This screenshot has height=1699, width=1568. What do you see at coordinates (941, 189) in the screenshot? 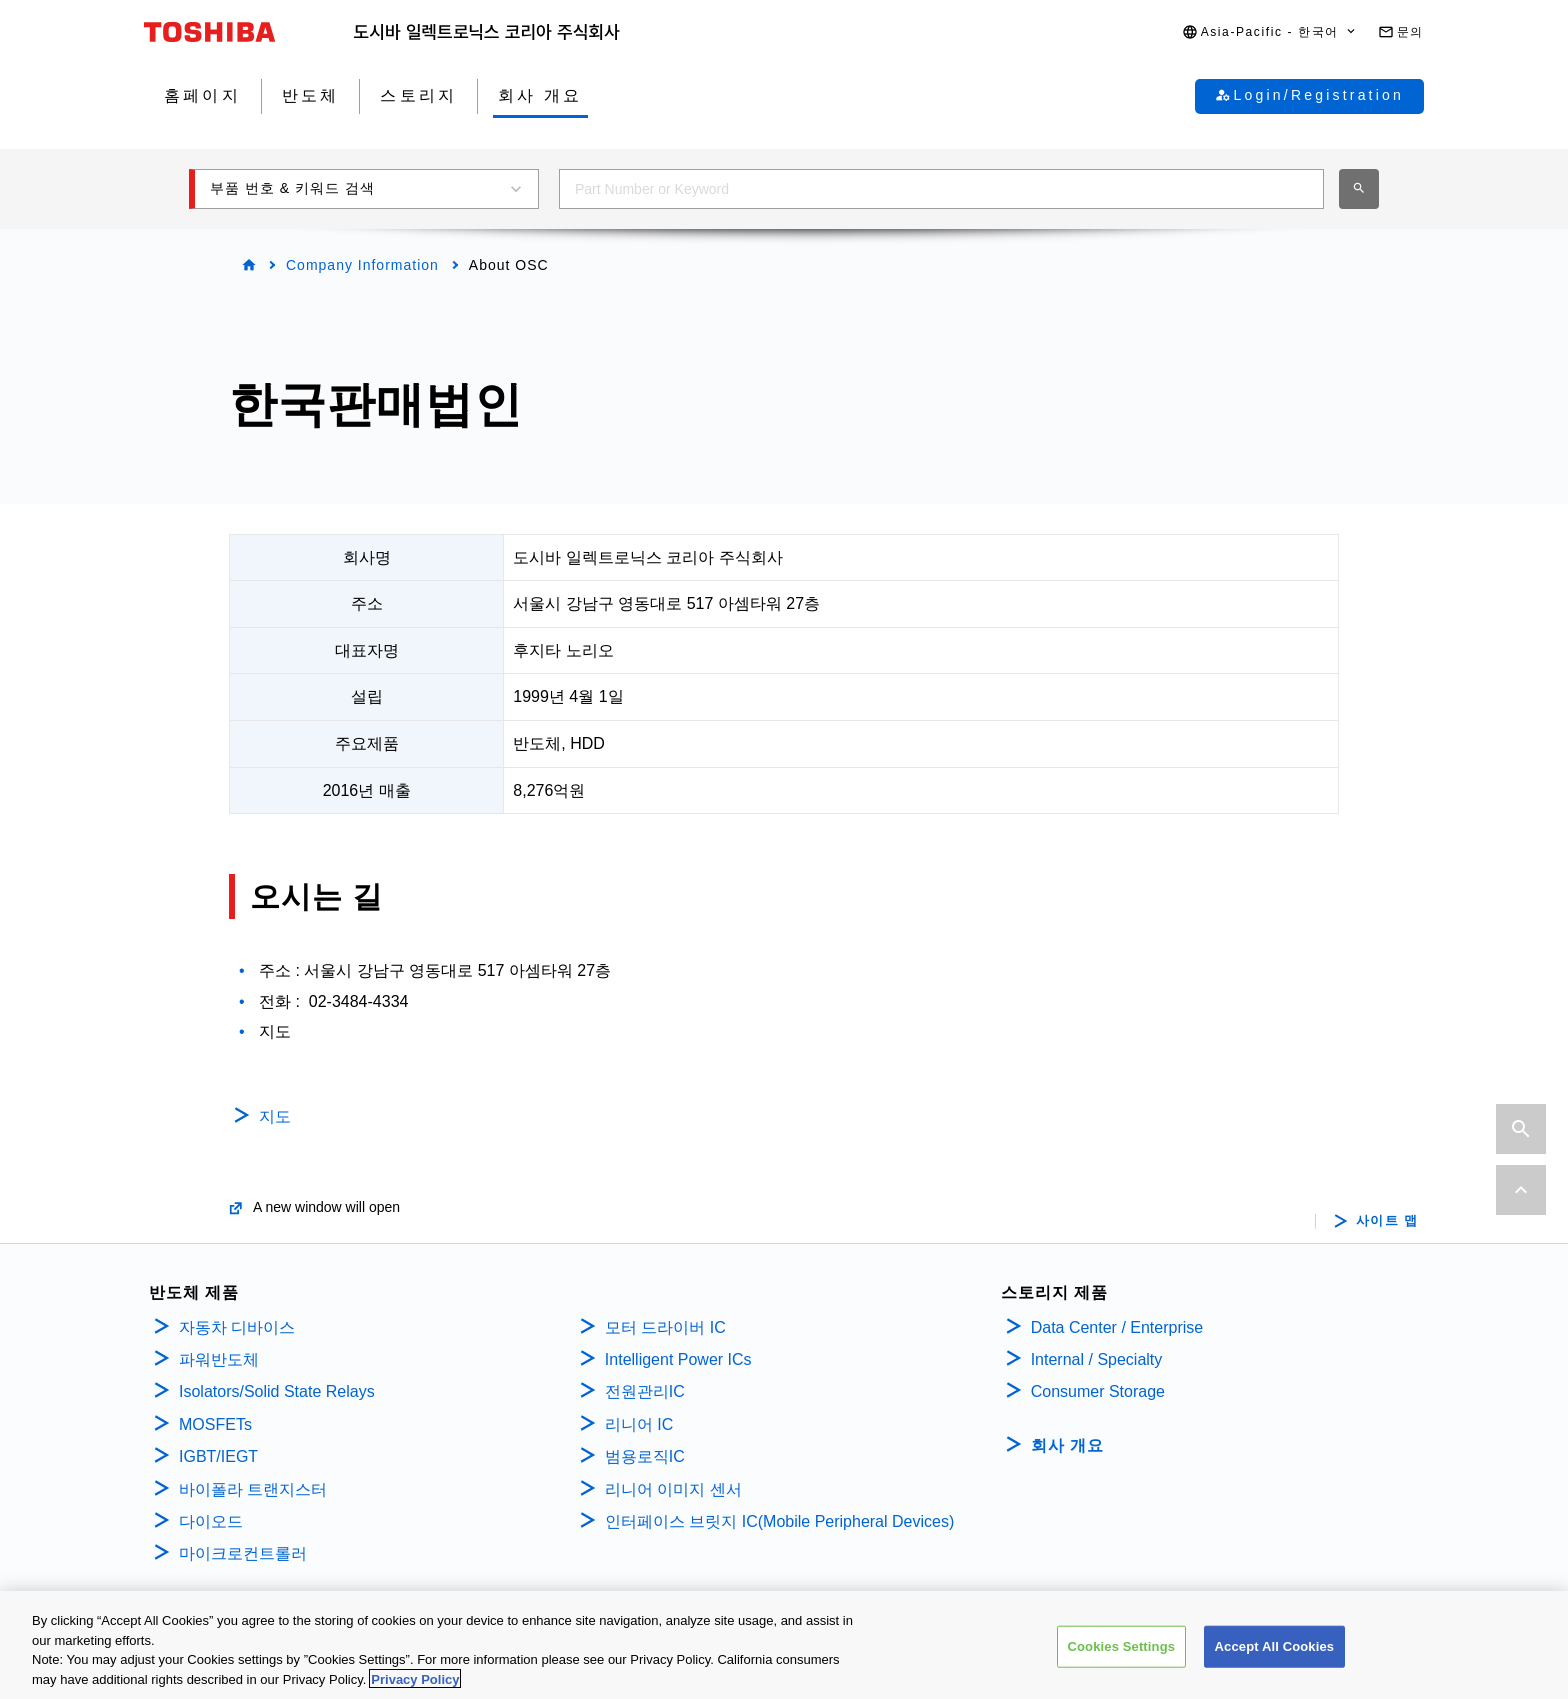
I see `[combobox]` at bounding box center [941, 189].